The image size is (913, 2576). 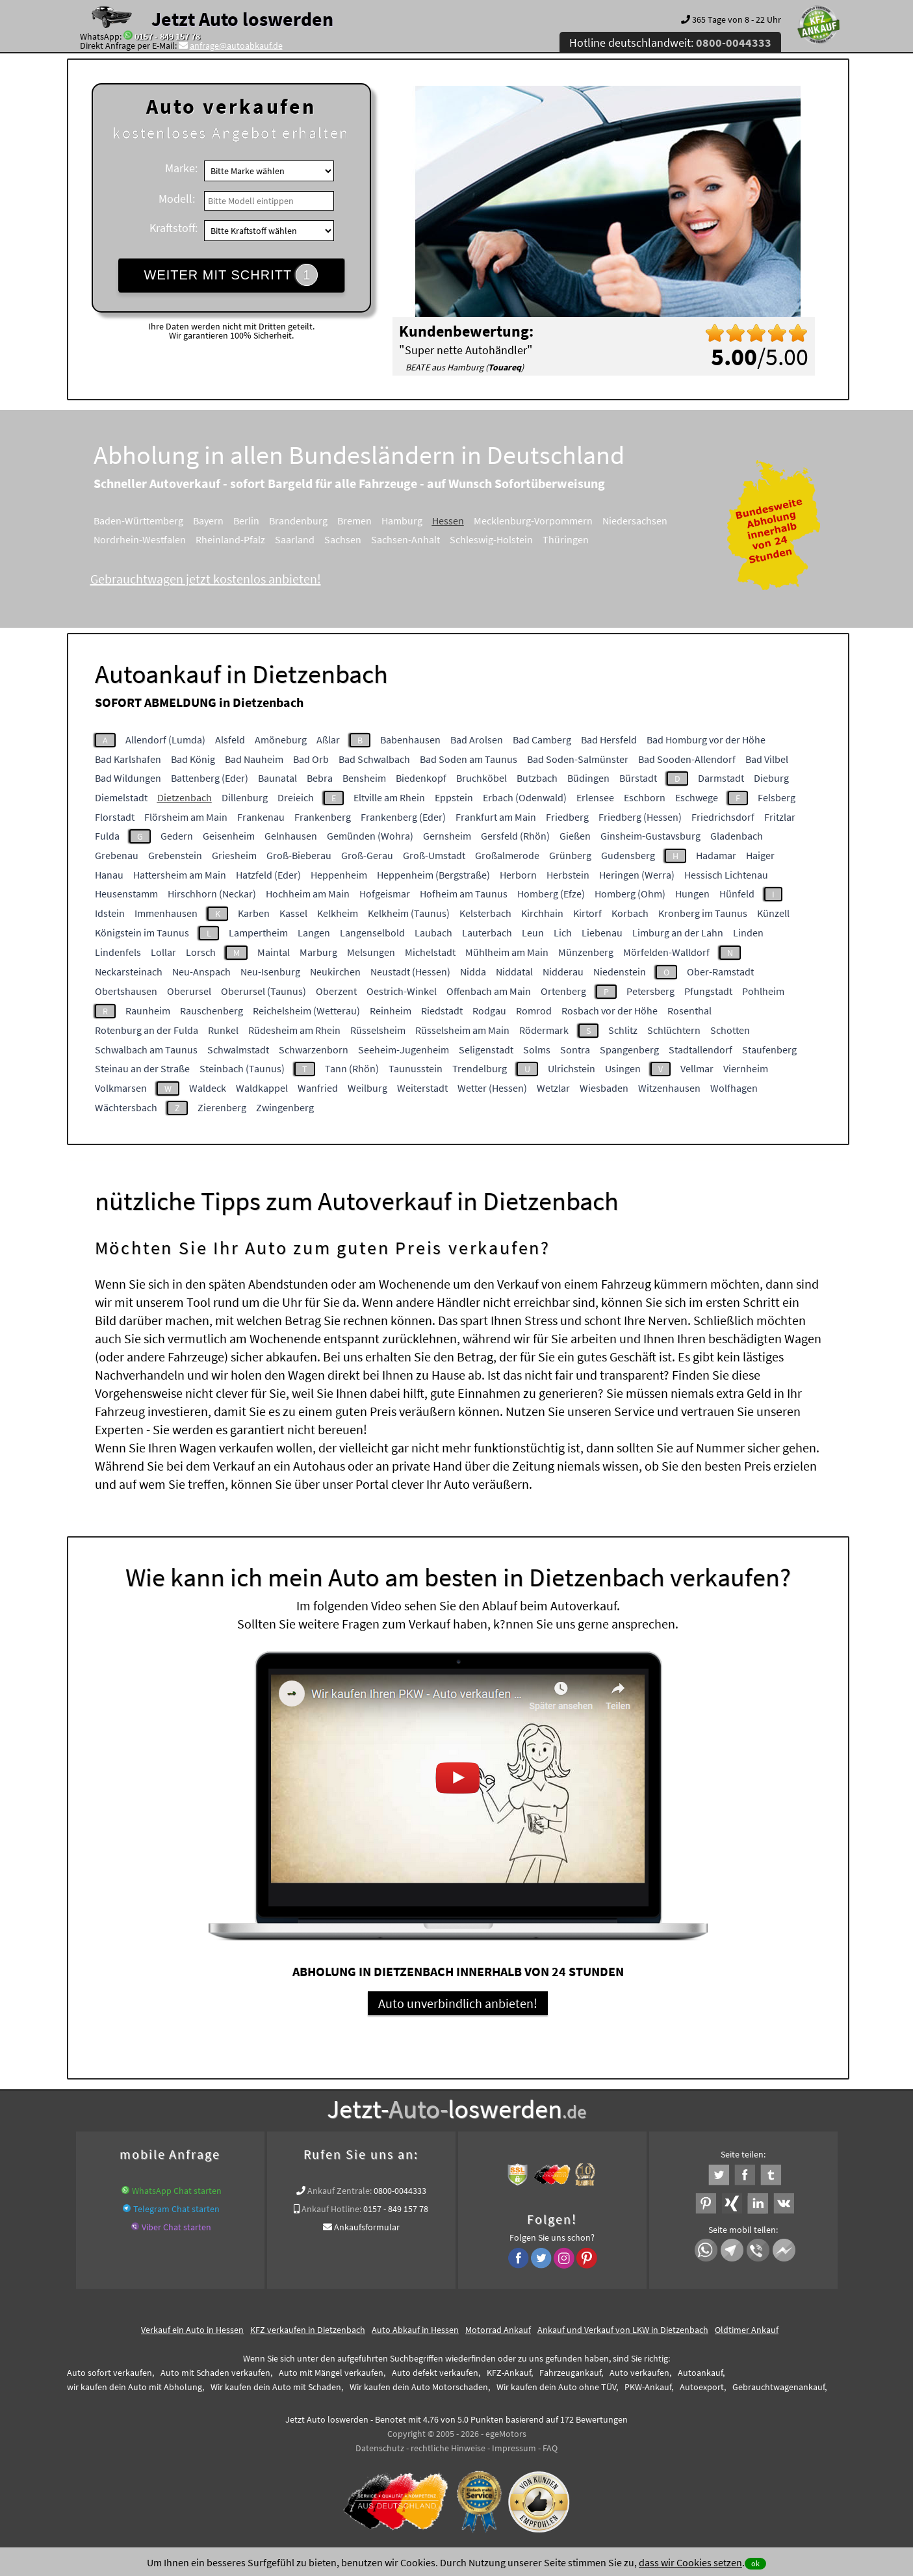 What do you see at coordinates (126, 1107) in the screenshot?
I see `Wächtersbach` at bounding box center [126, 1107].